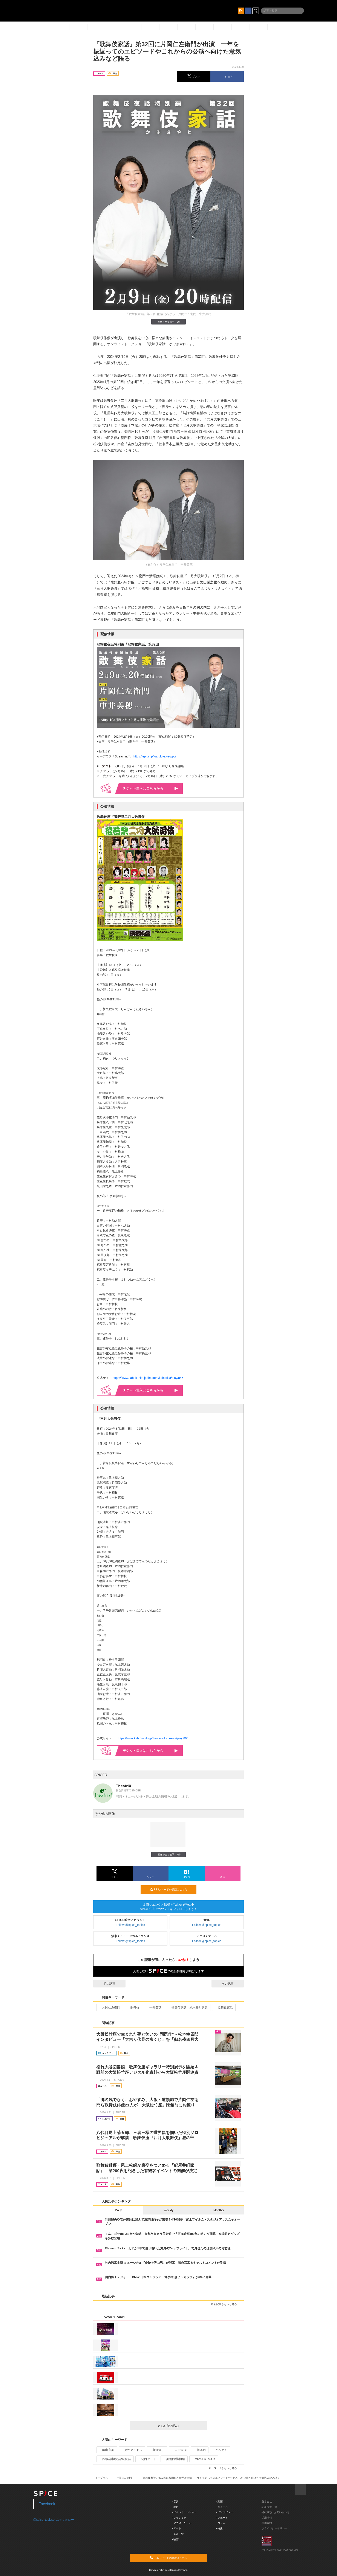 The height and width of the screenshot is (2576, 337). I want to click on 藤山直美, so click(106, 2450).